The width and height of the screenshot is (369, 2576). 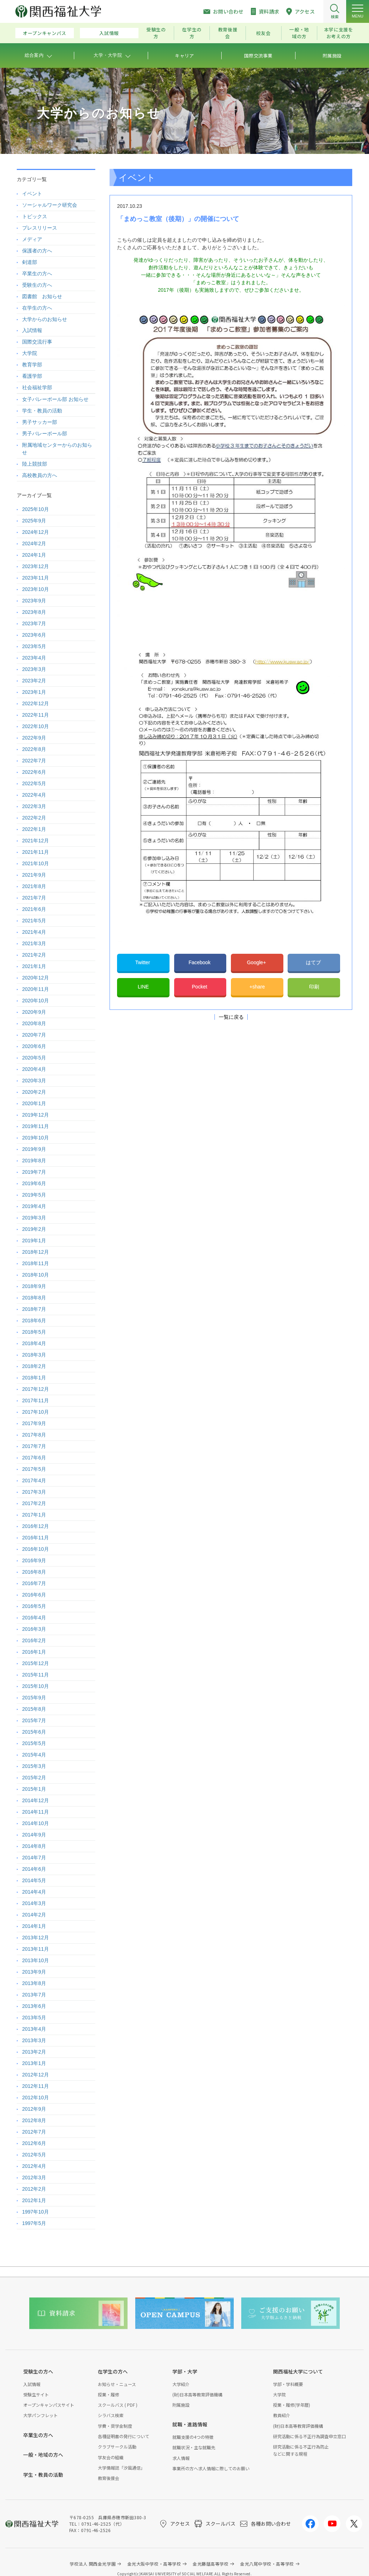 I want to click on 2021年9月, so click(x=34, y=875).